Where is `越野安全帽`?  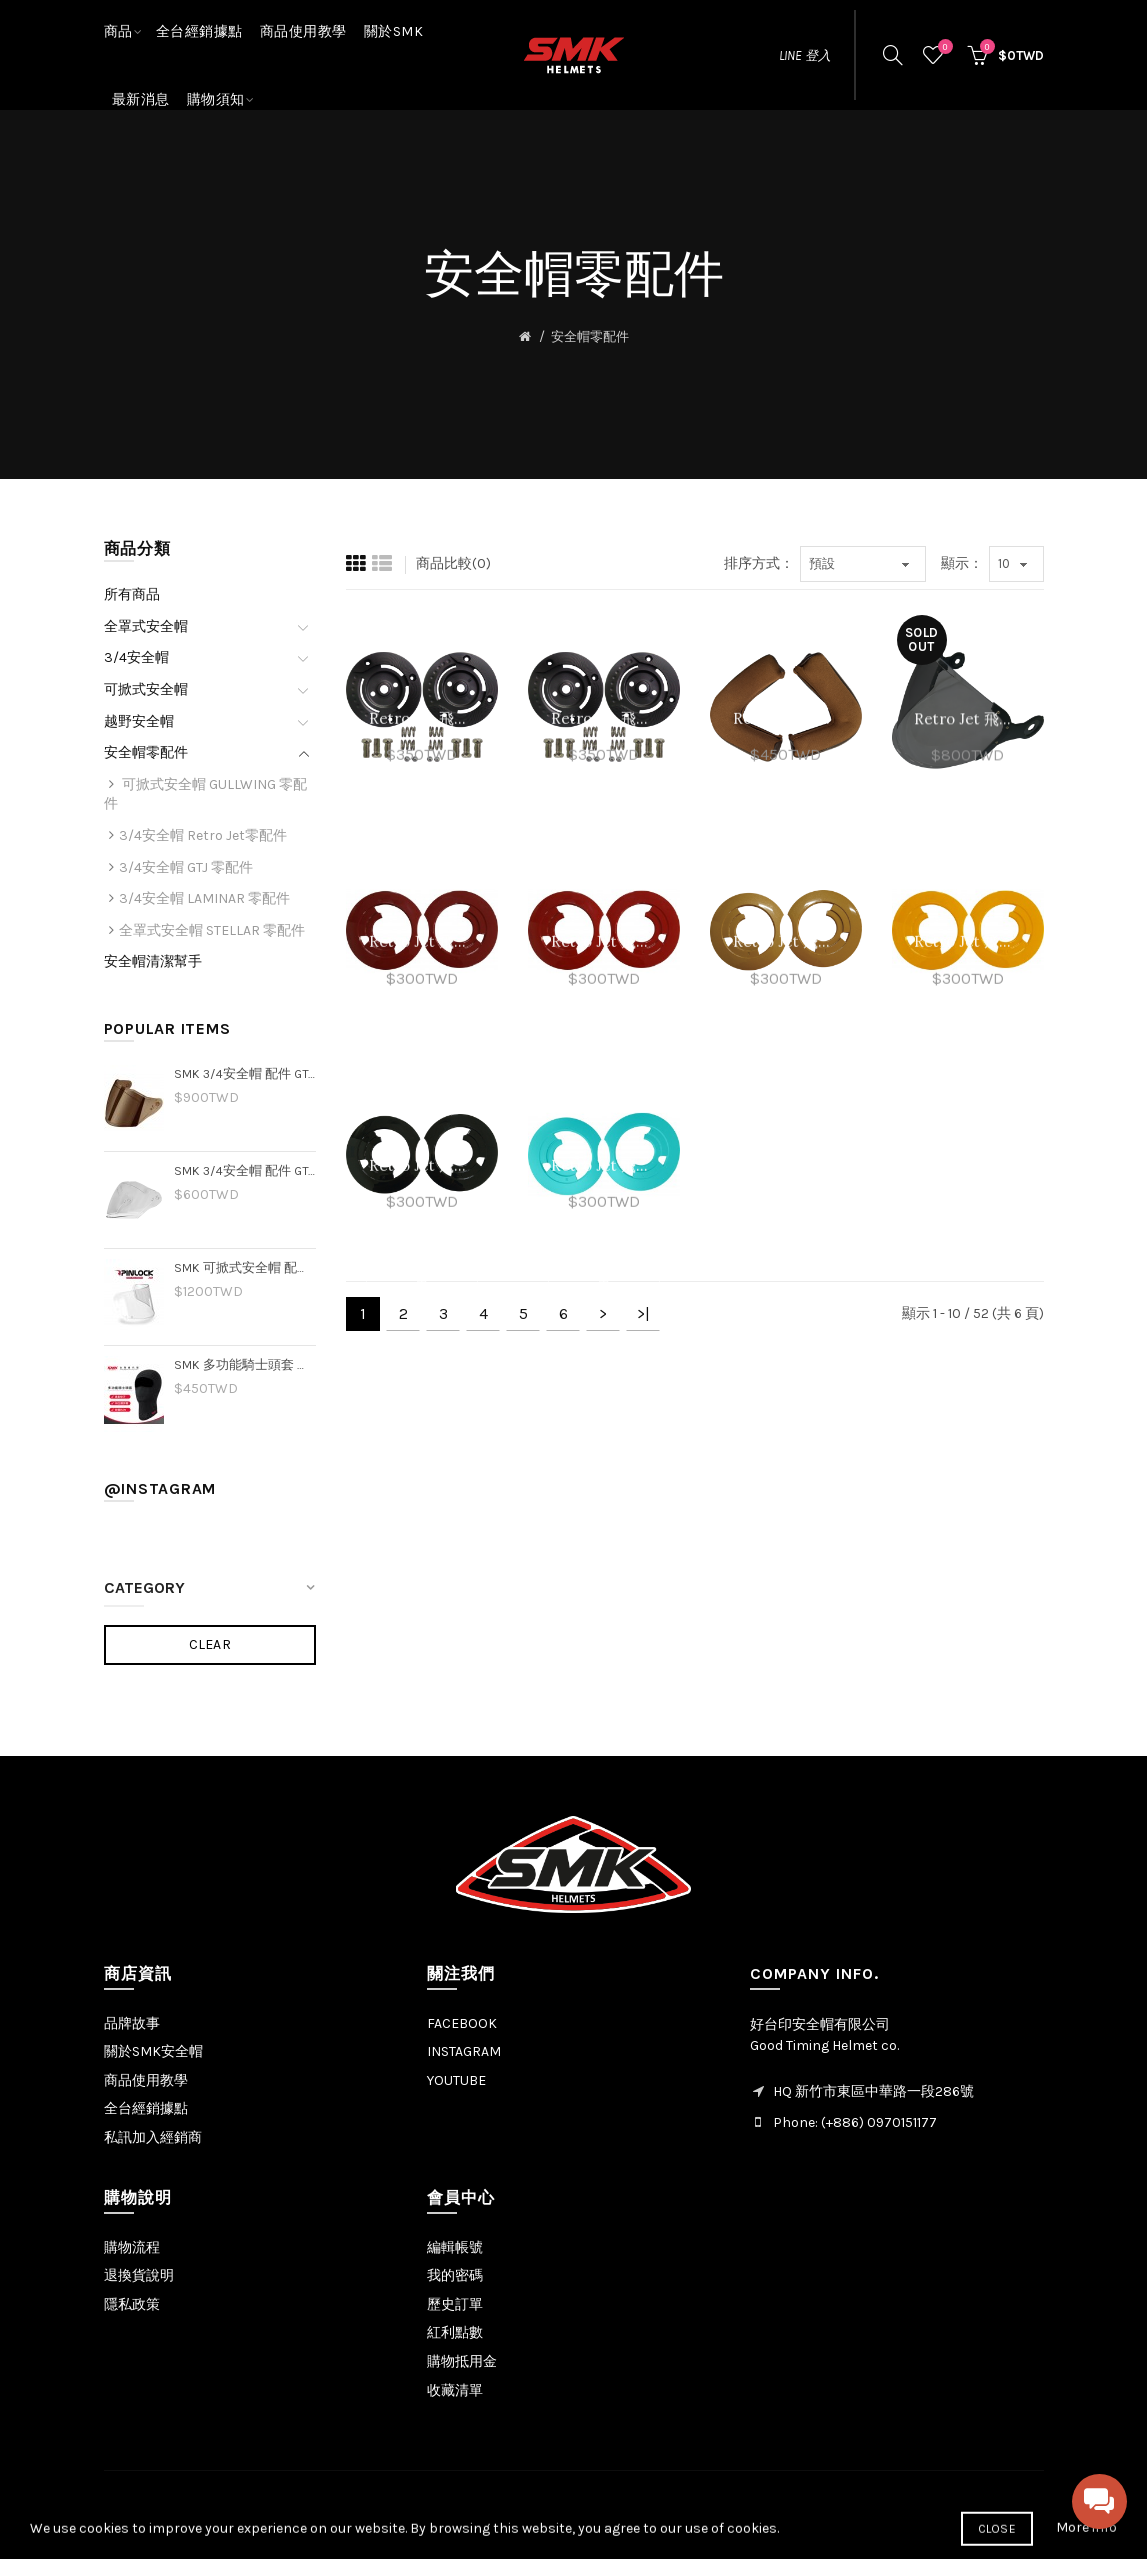 越野安全帽 is located at coordinates (139, 721).